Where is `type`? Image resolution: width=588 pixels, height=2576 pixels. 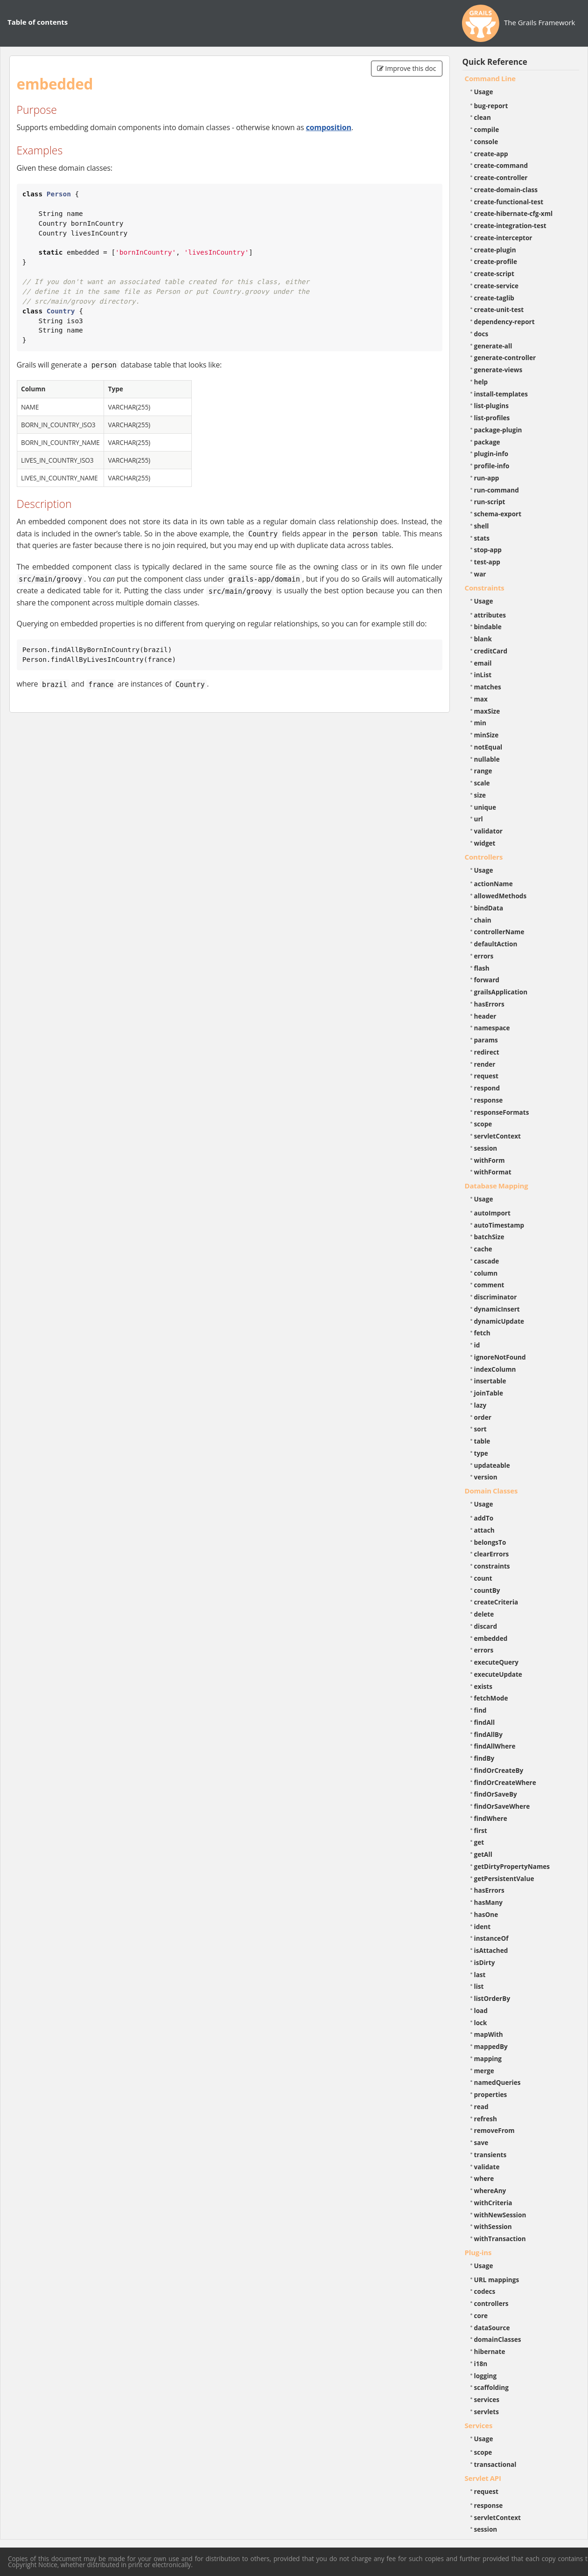
type is located at coordinates (481, 1453).